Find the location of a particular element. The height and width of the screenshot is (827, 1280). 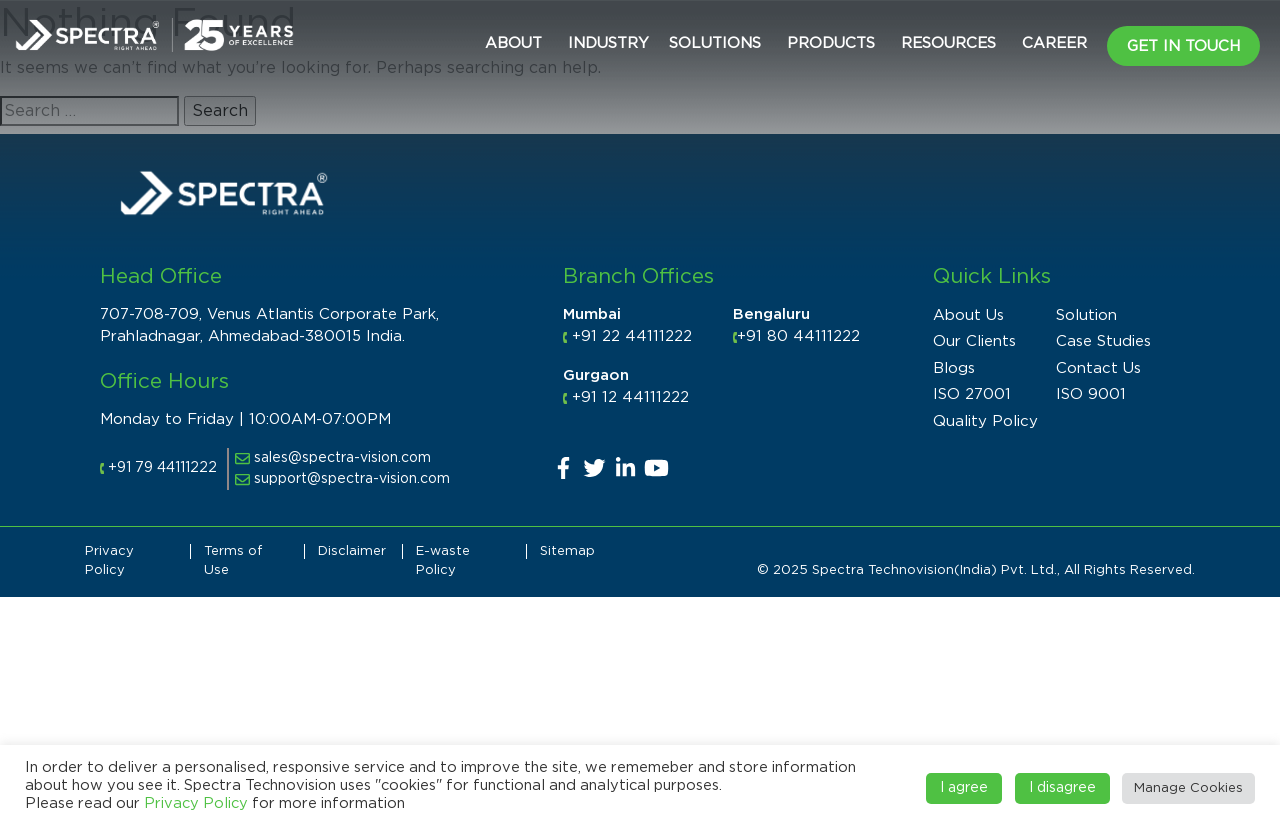

Get in Touch is located at coordinates (1183, 46).